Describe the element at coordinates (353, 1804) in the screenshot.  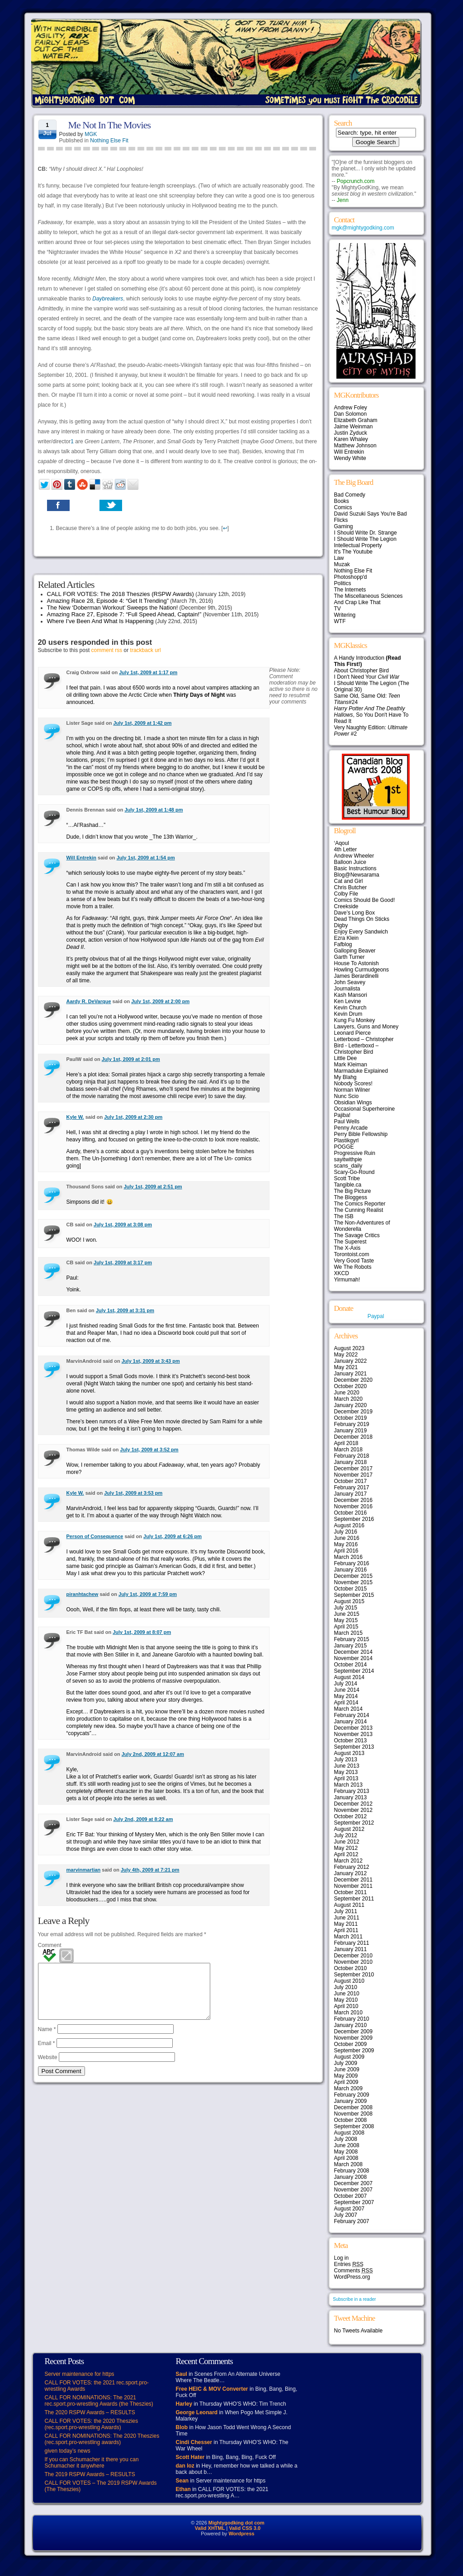
I see `December 2012` at that location.